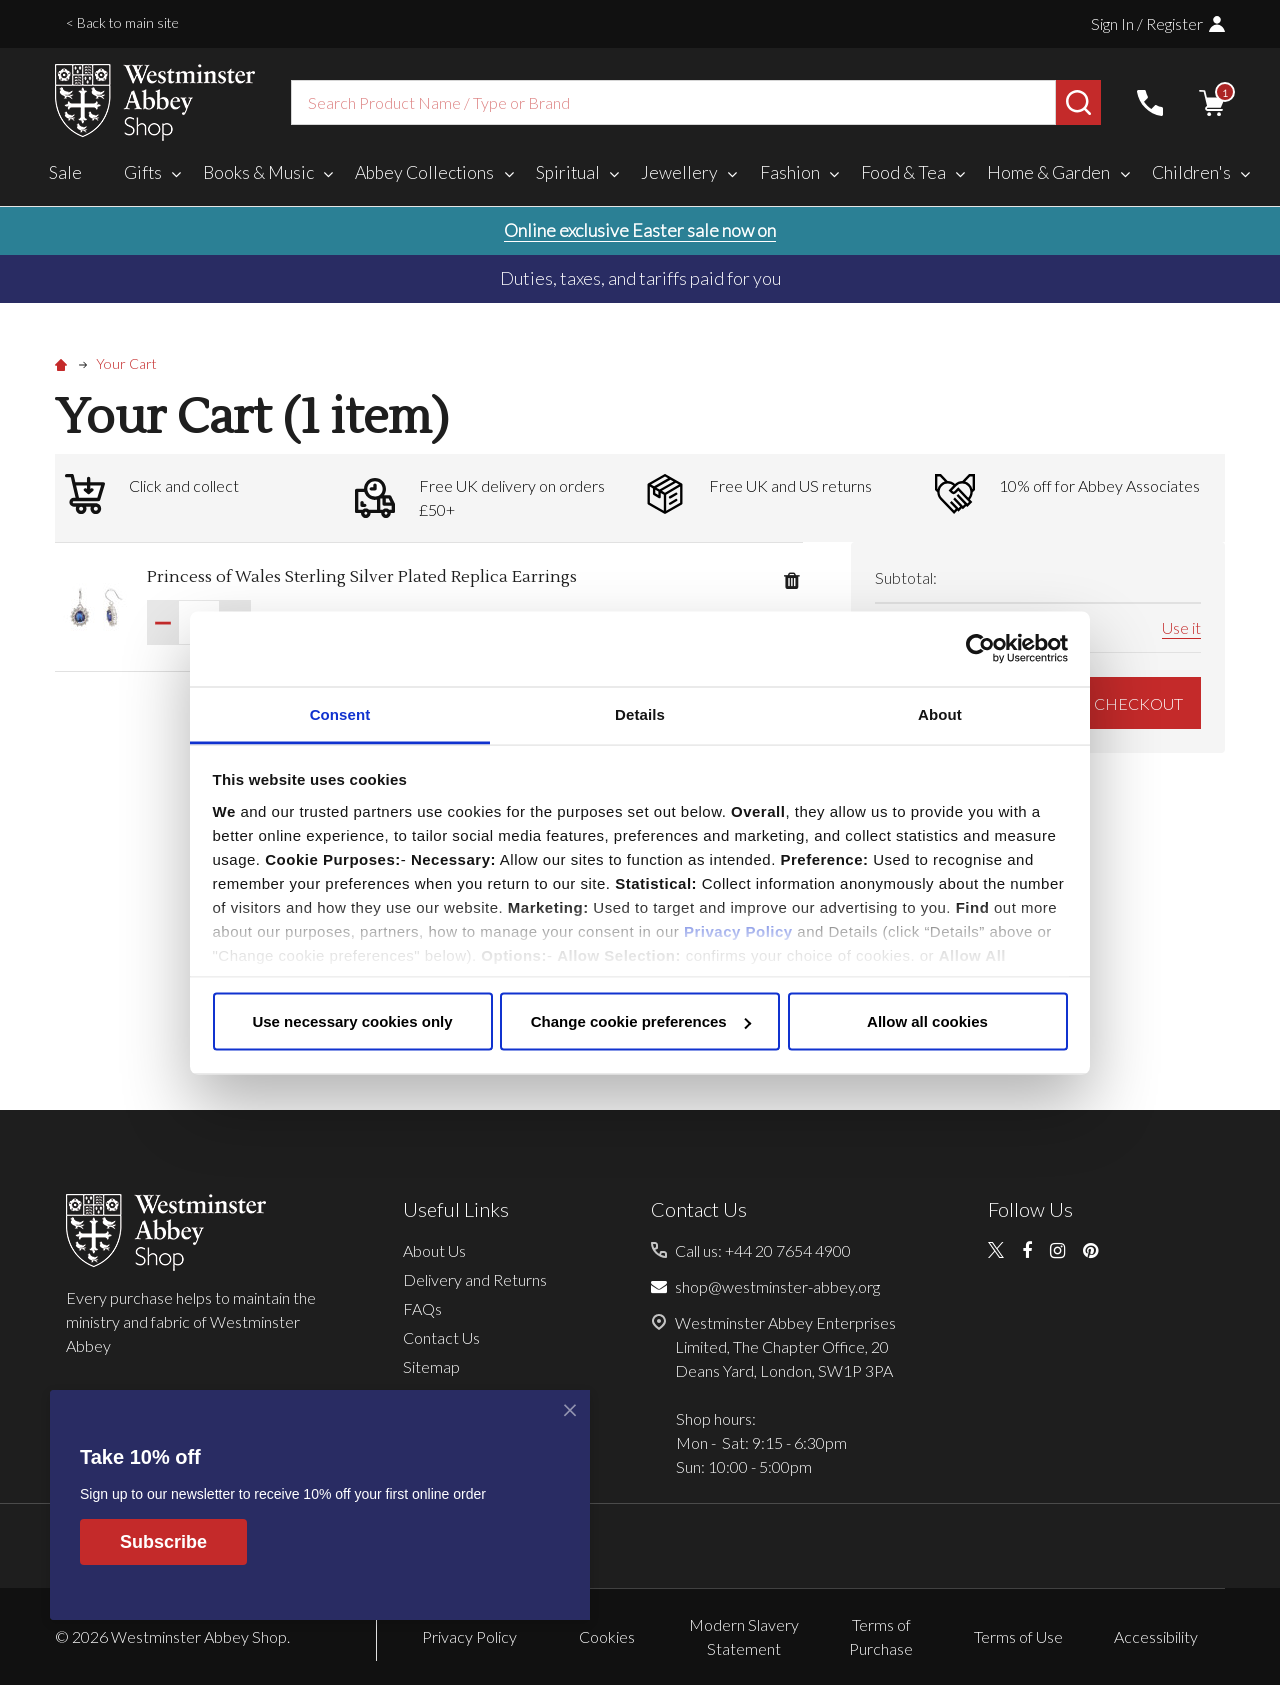 Image resolution: width=1280 pixels, height=1685 pixels. What do you see at coordinates (422, 1308) in the screenshot?
I see `FAQs` at bounding box center [422, 1308].